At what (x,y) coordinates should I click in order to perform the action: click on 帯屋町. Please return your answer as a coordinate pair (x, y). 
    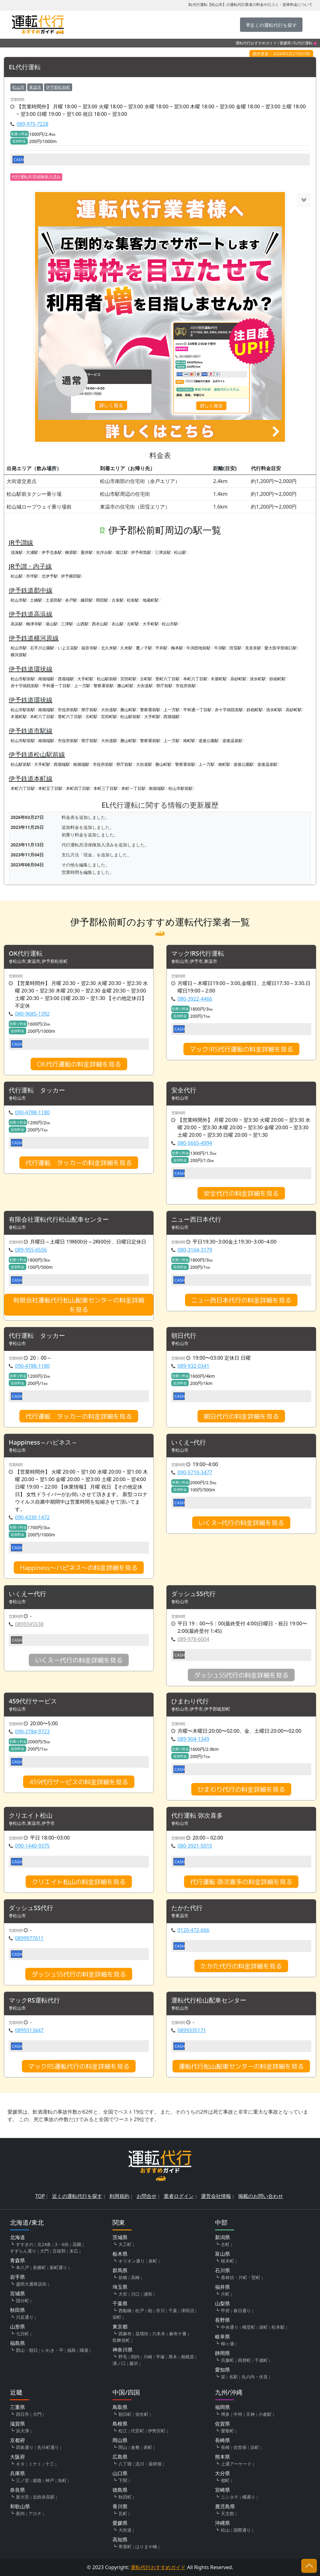
    Looking at the image, I should click on (125, 2546).